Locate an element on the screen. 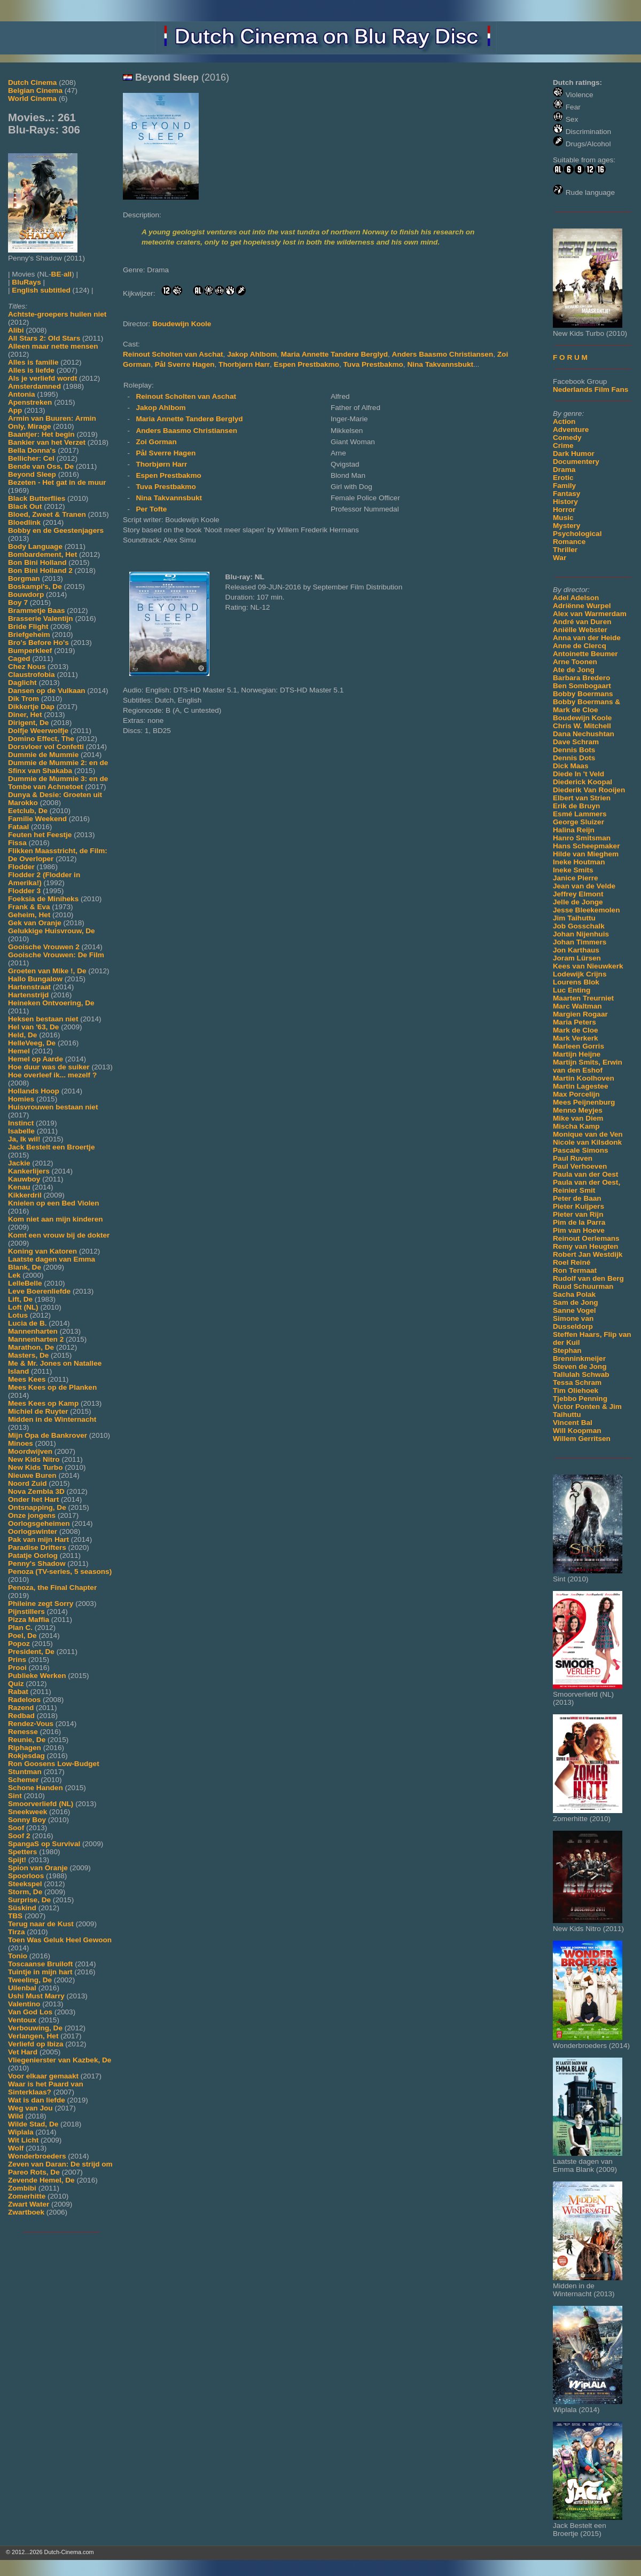 Image resolution: width=641 pixels, height=2576 pixels. Ruud Schuurman is located at coordinates (583, 1286).